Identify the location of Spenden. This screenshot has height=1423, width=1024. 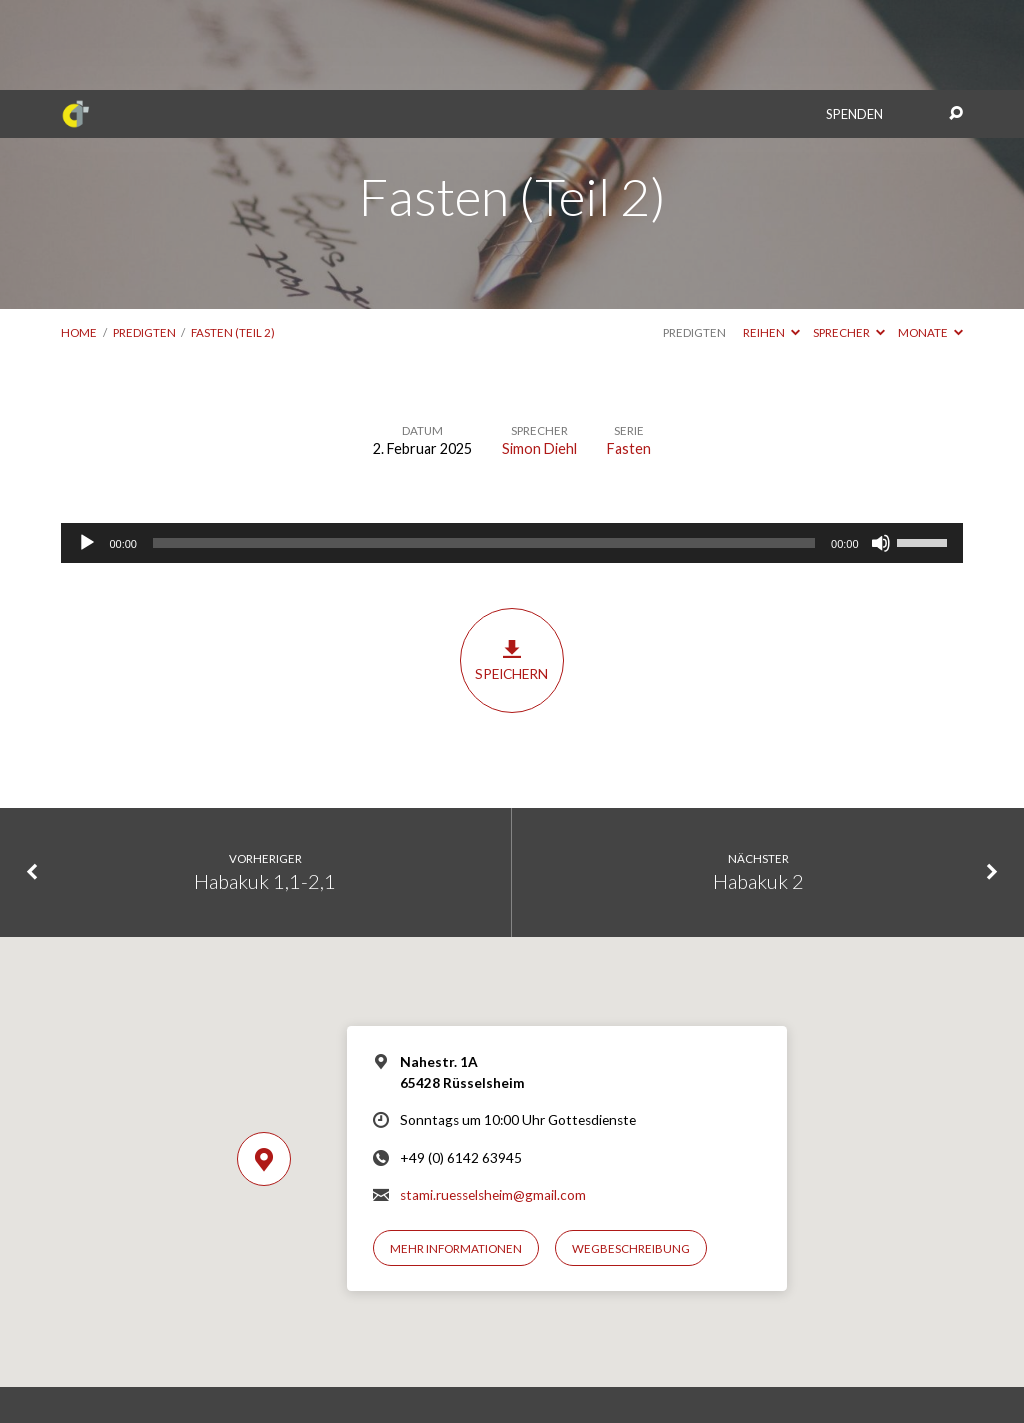
(854, 24).